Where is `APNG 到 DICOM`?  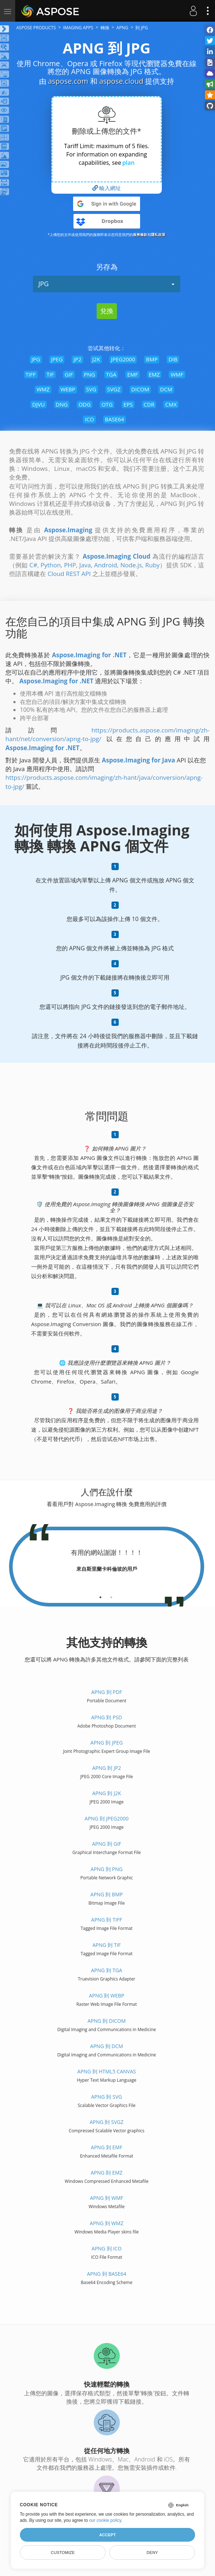 APNG 到 DICOM is located at coordinates (107, 2020).